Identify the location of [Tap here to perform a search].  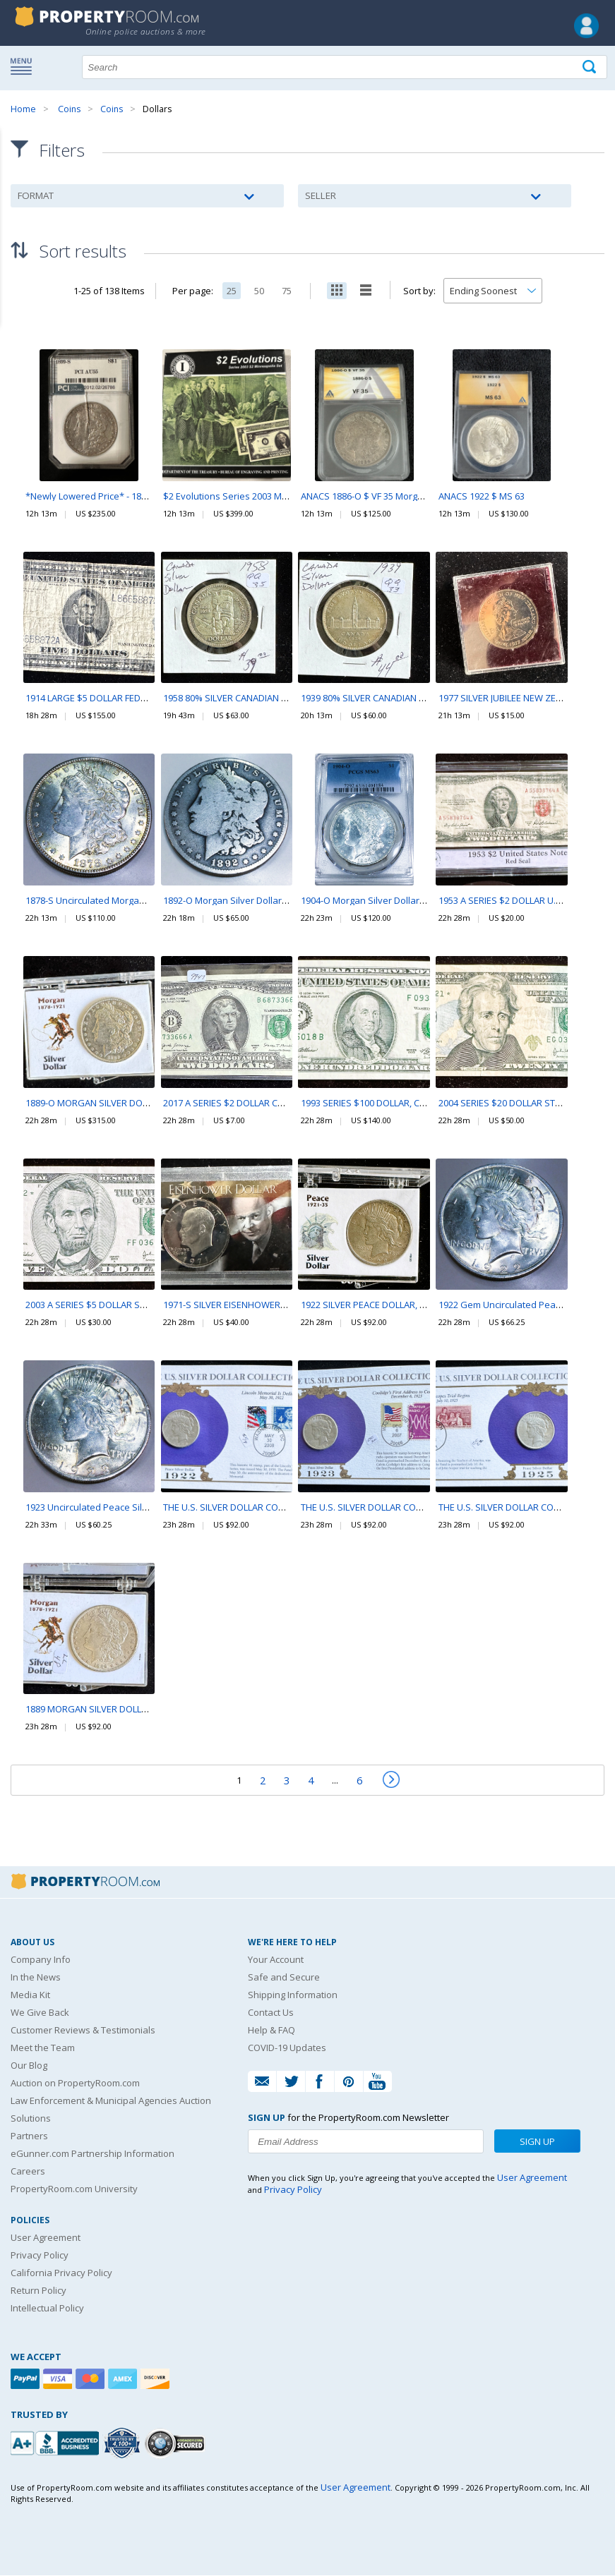
(590, 67).